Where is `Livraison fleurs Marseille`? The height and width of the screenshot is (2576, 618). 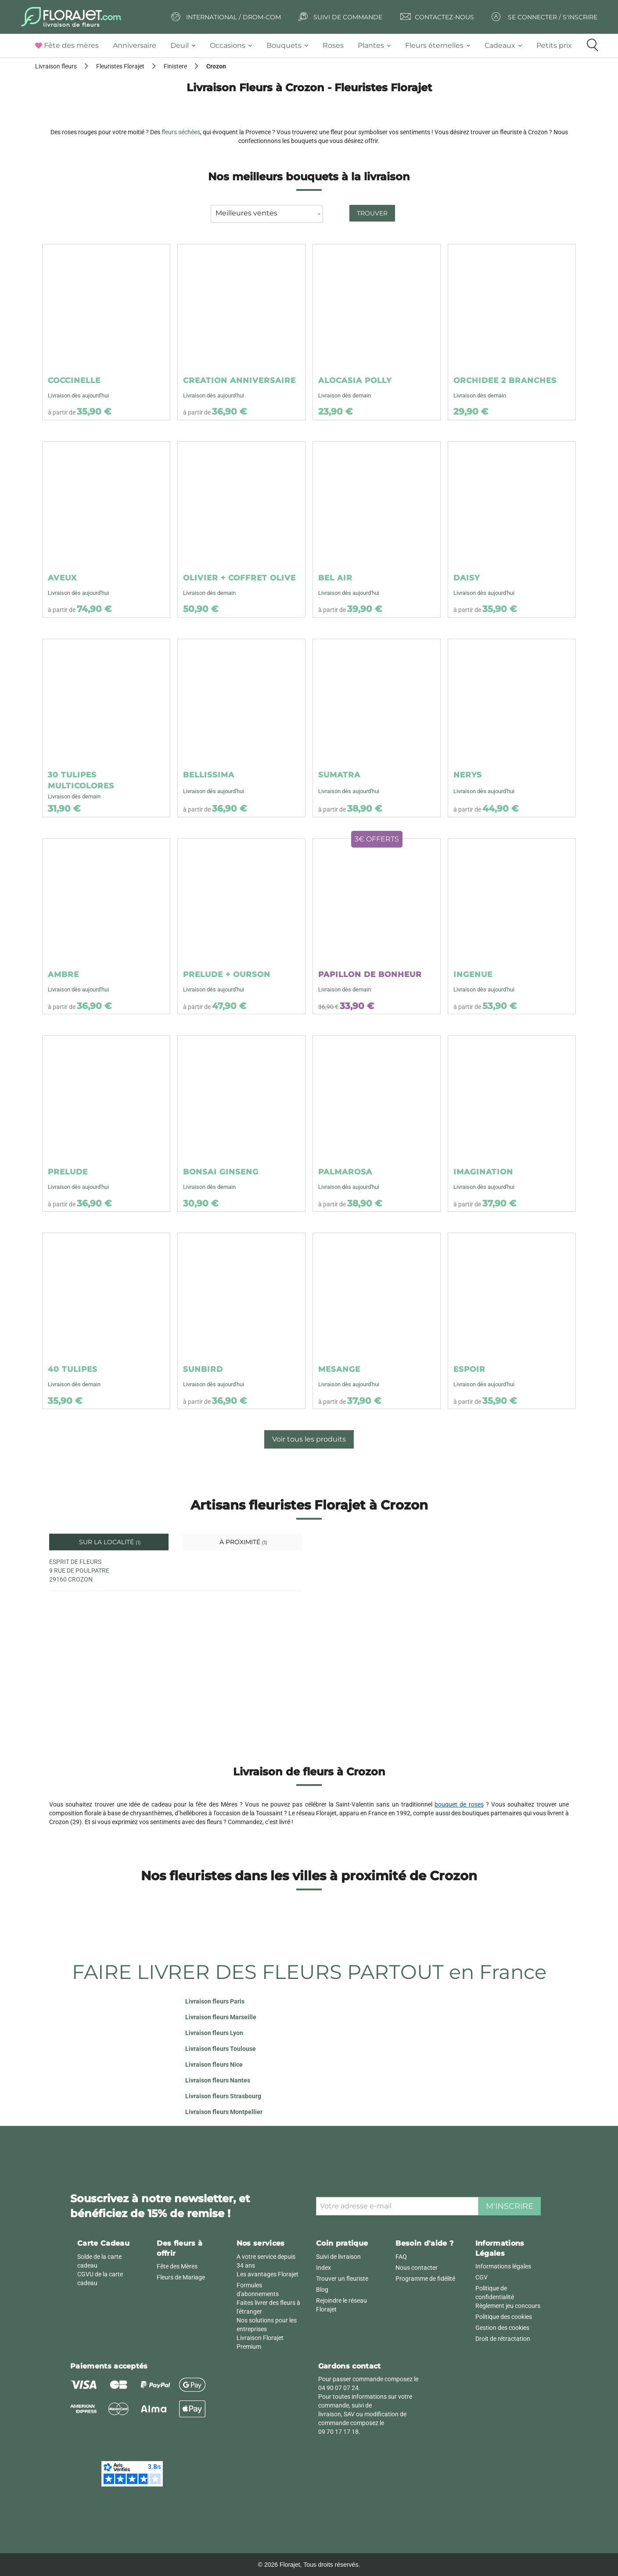
Livraison fleurs Marseille is located at coordinates (220, 2017).